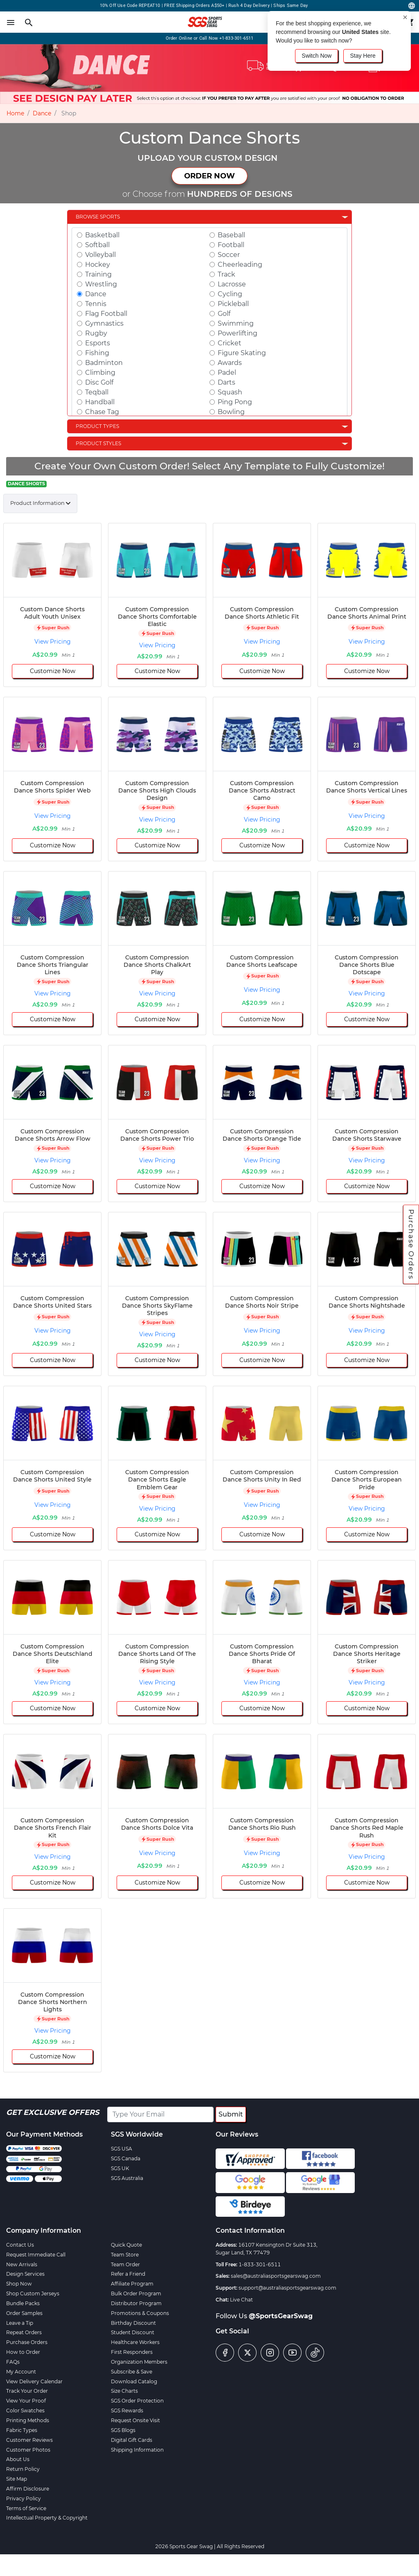 The width and height of the screenshot is (419, 2576). I want to click on Powerlifting, so click(237, 333).